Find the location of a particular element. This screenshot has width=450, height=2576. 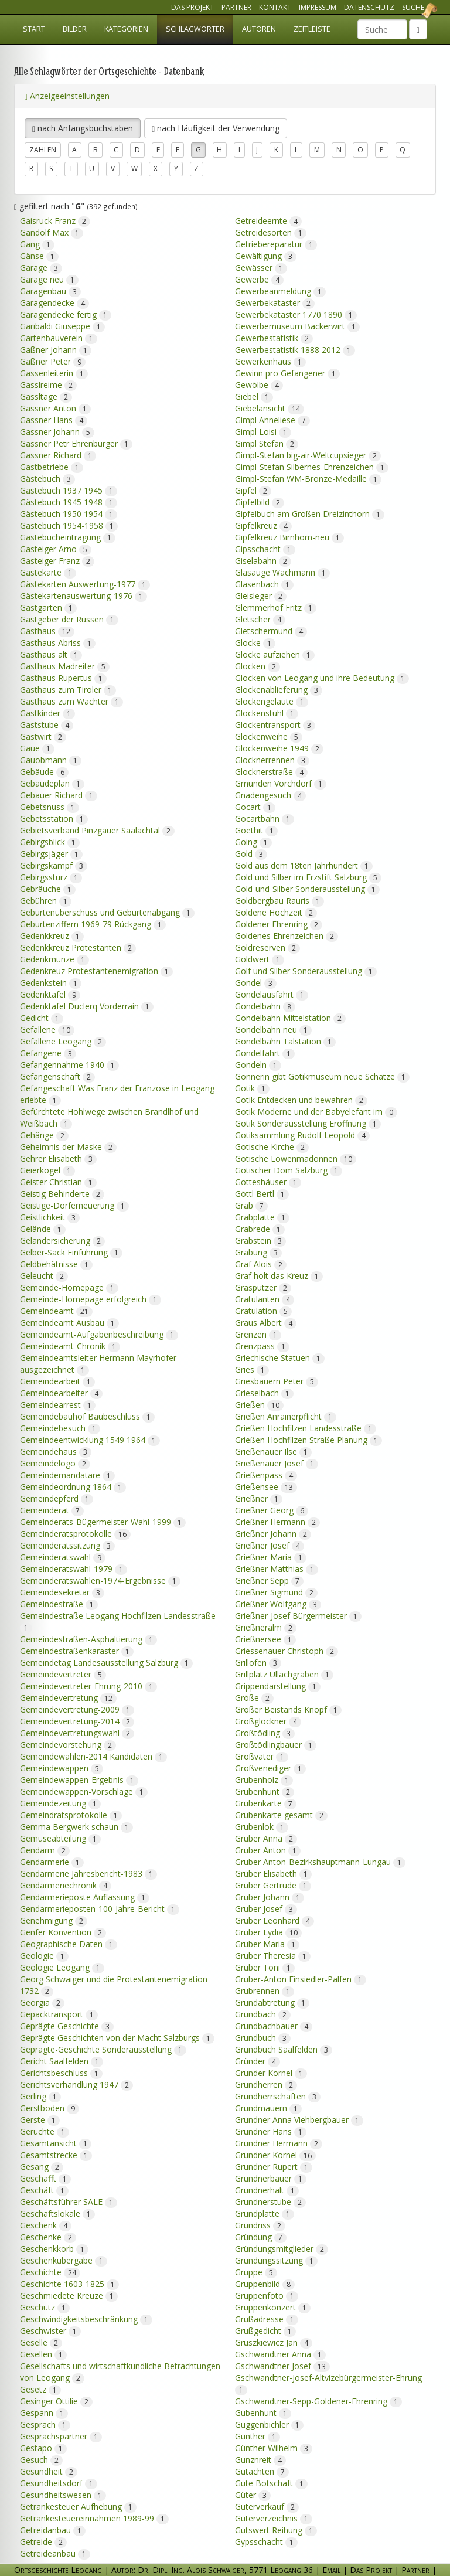

Grießner Maria is located at coordinates (270, 1552).